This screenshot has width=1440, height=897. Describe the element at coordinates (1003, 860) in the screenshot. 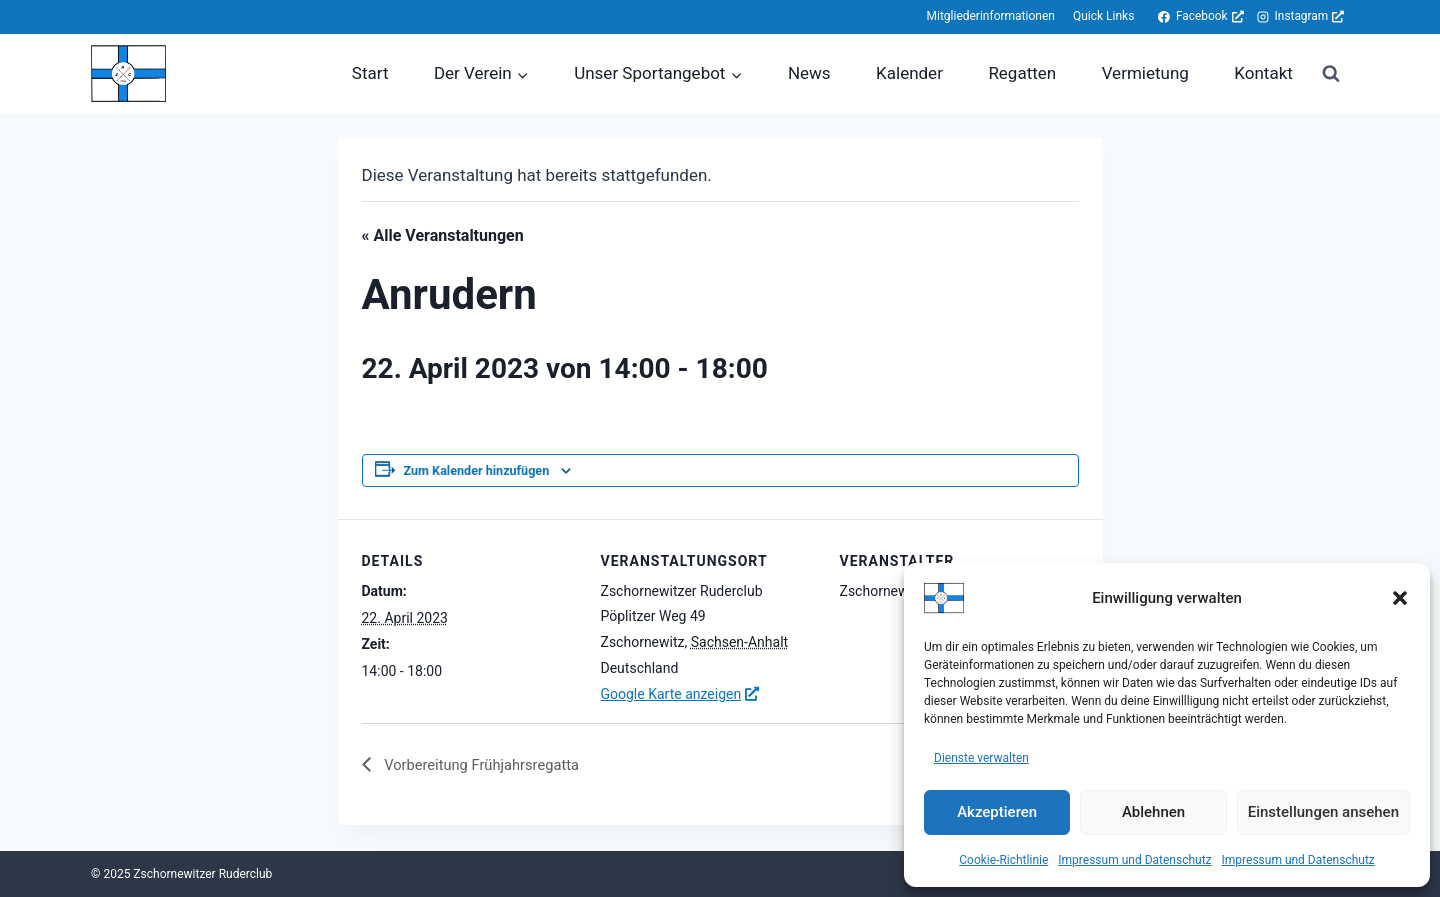

I see `Cookie-Richtlinie` at that location.